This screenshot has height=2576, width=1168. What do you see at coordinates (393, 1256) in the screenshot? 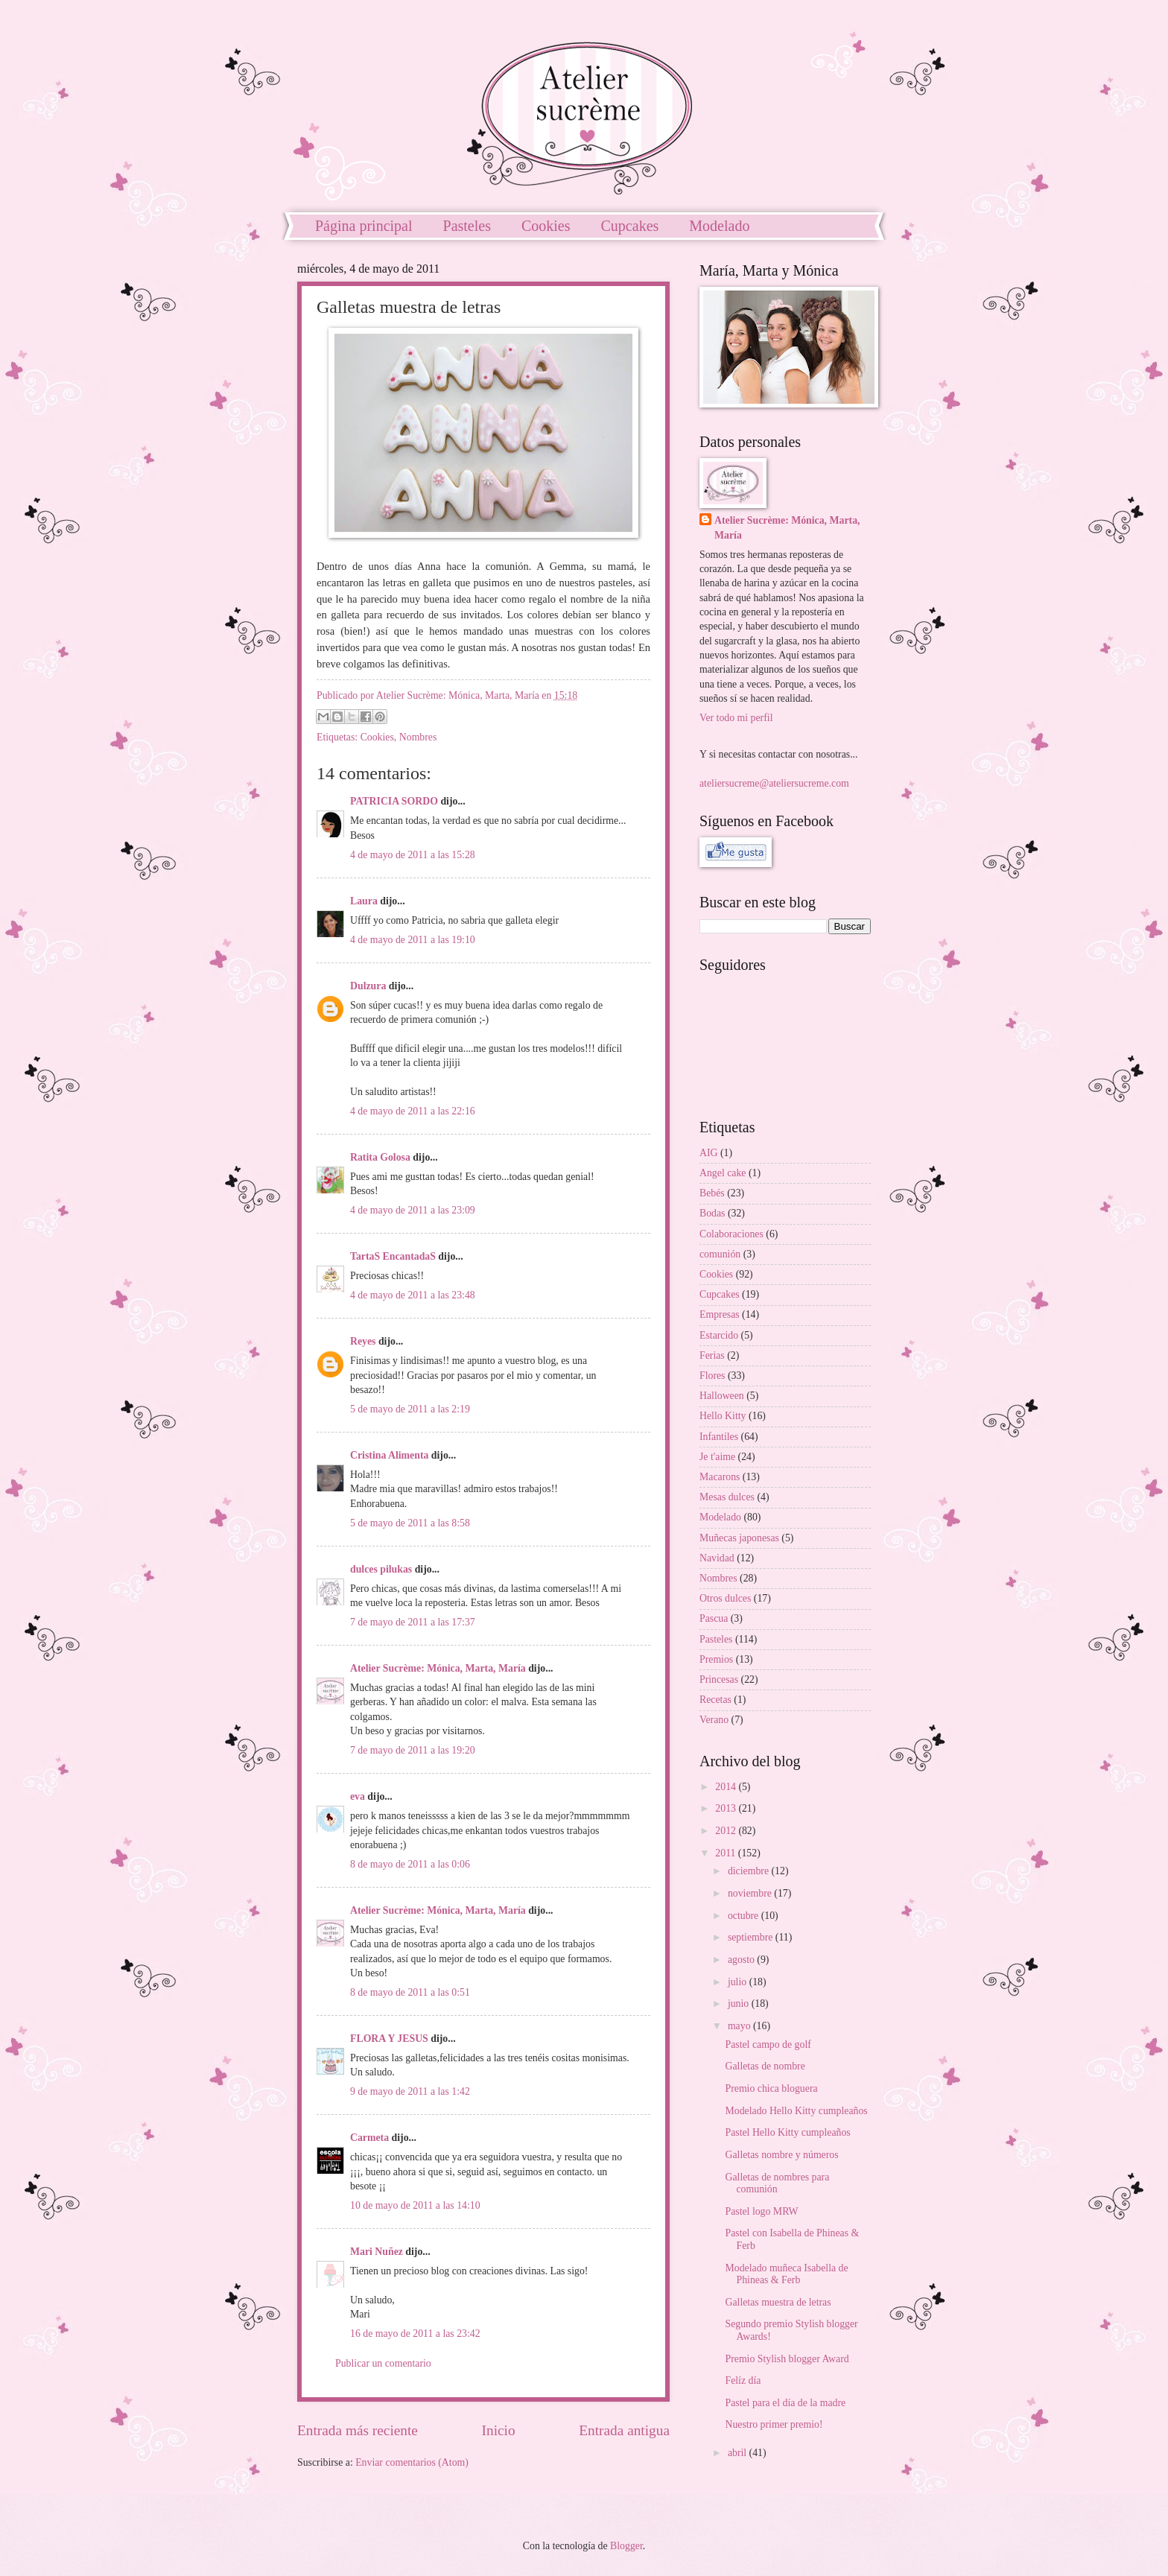
I see `TartaS EncantadaS` at bounding box center [393, 1256].